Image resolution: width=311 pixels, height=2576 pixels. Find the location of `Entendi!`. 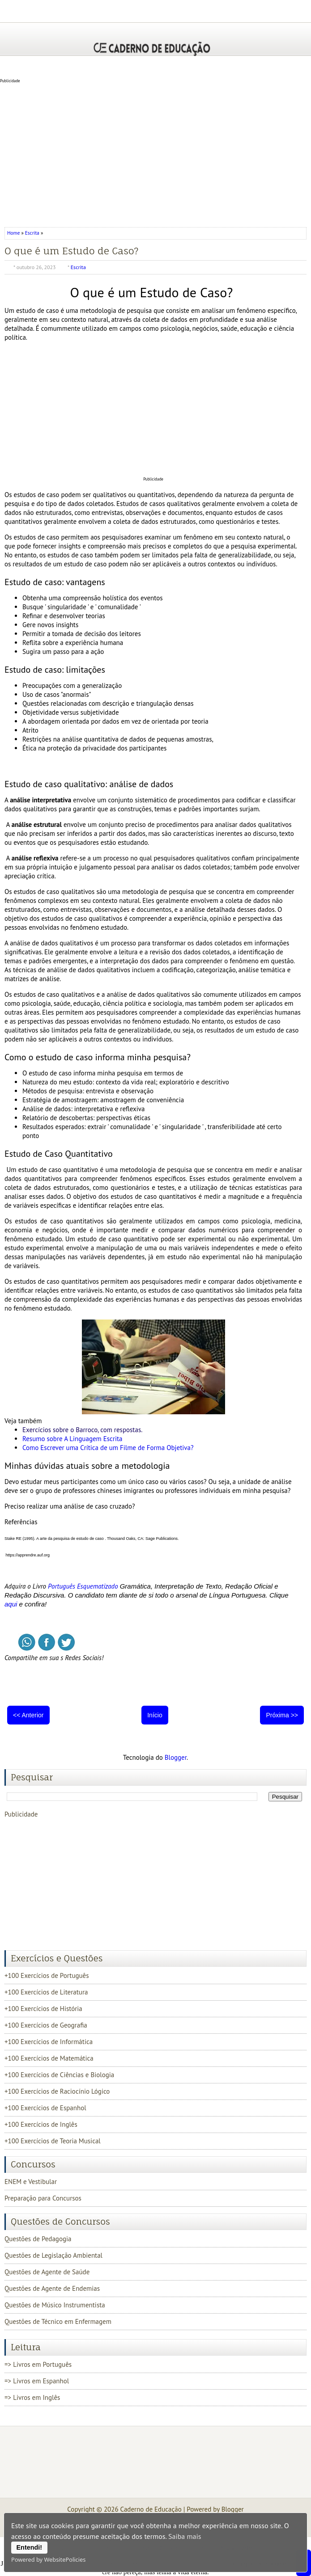

Entendi! is located at coordinates (30, 2547).